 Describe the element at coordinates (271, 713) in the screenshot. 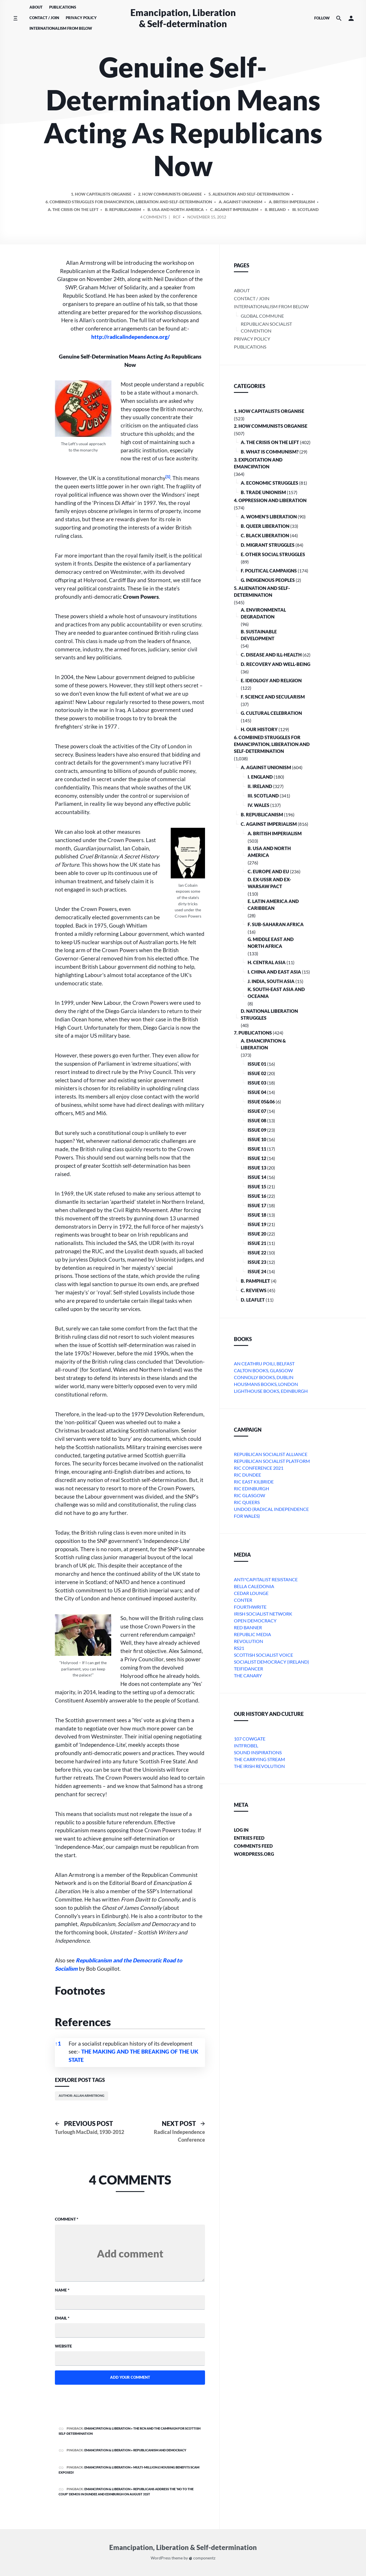

I see `G. Cultural Celebration` at that location.